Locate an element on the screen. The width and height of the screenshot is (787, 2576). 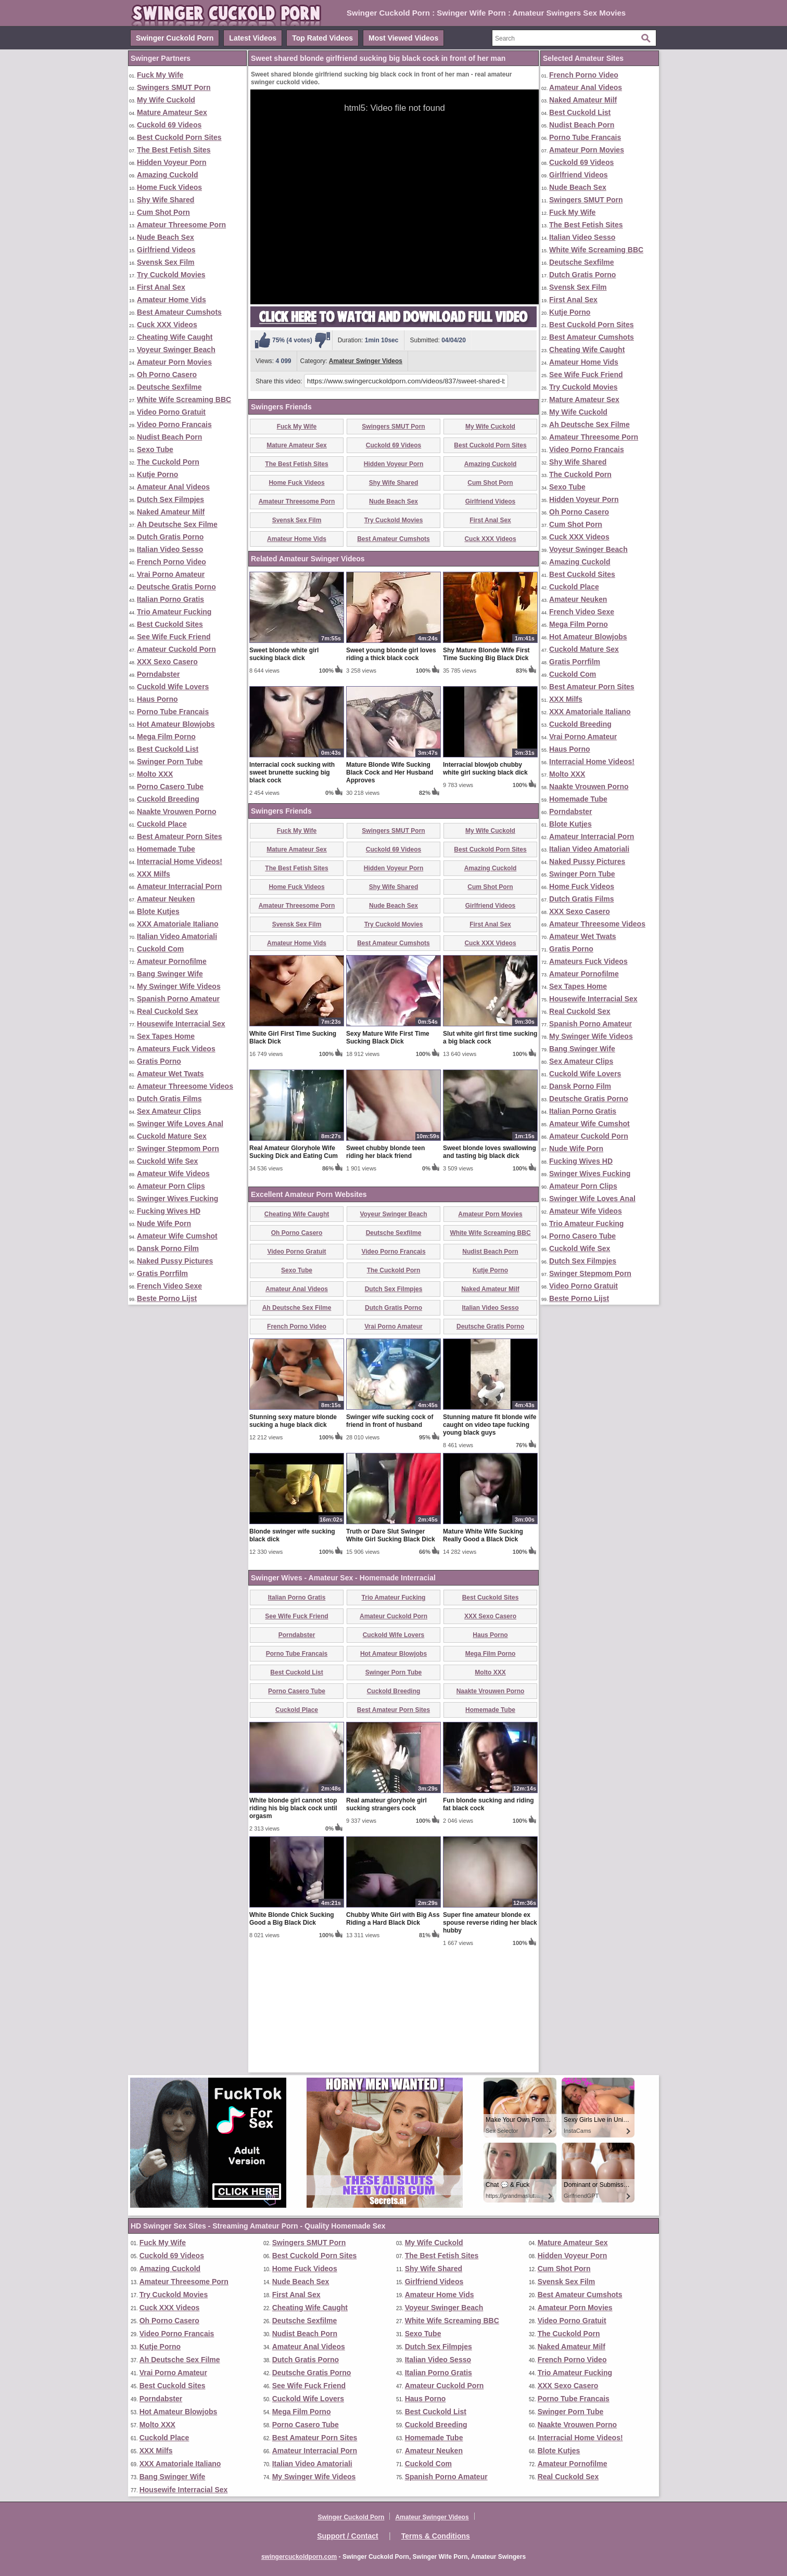
swingercuckoldporn.com is located at coordinates (299, 2556).